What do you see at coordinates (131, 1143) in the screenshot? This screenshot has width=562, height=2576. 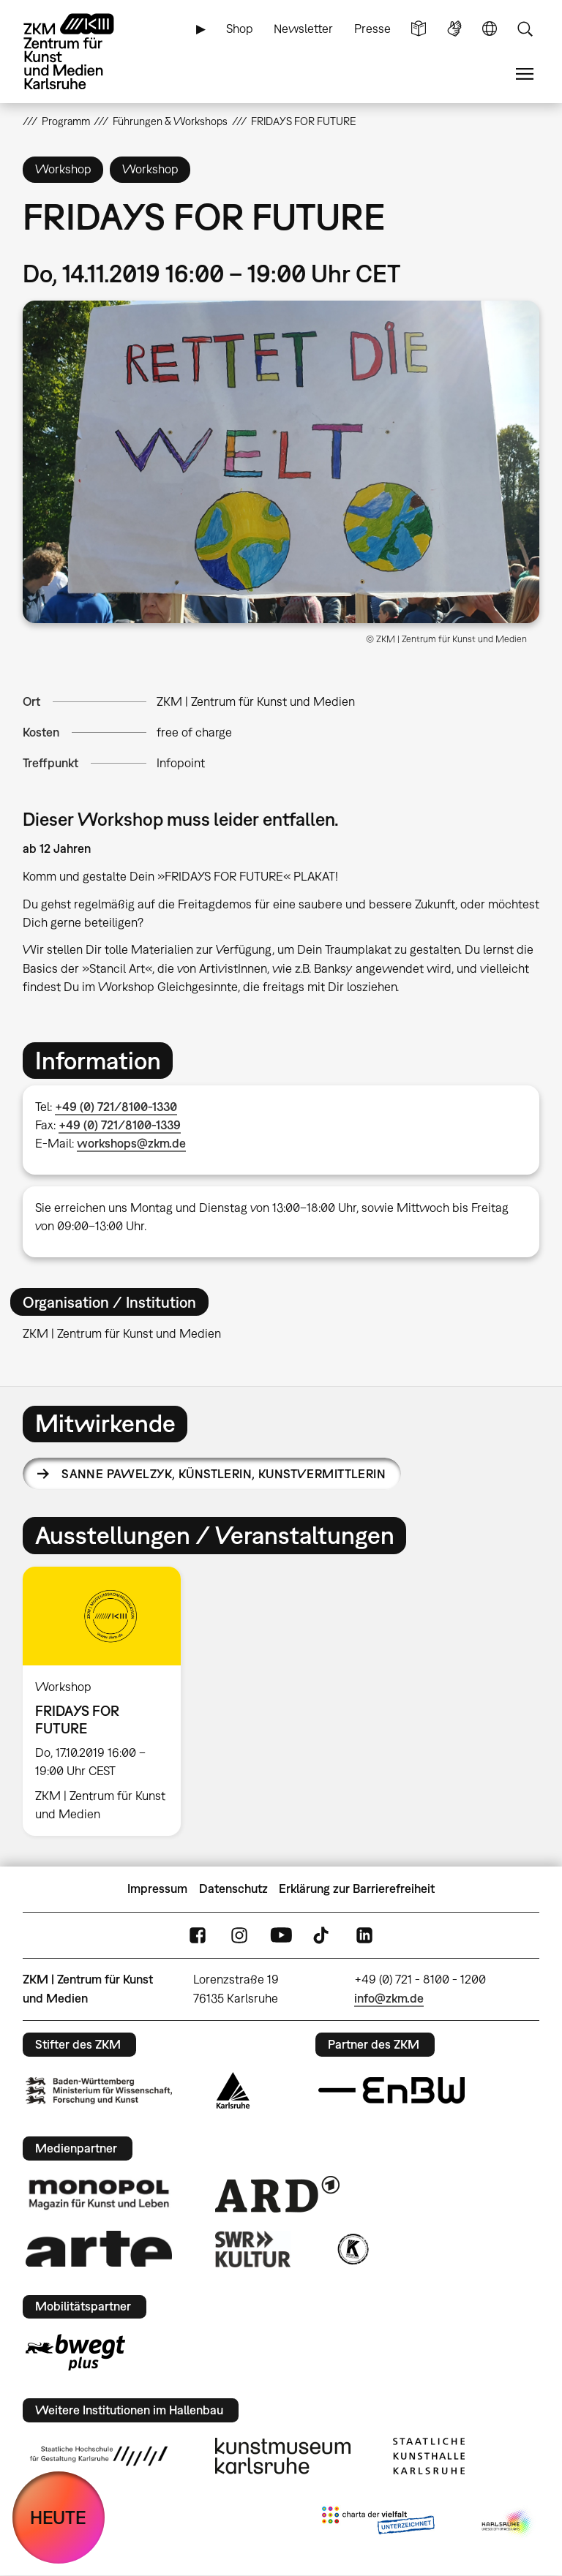 I see `workshops@zkm.de` at bounding box center [131, 1143].